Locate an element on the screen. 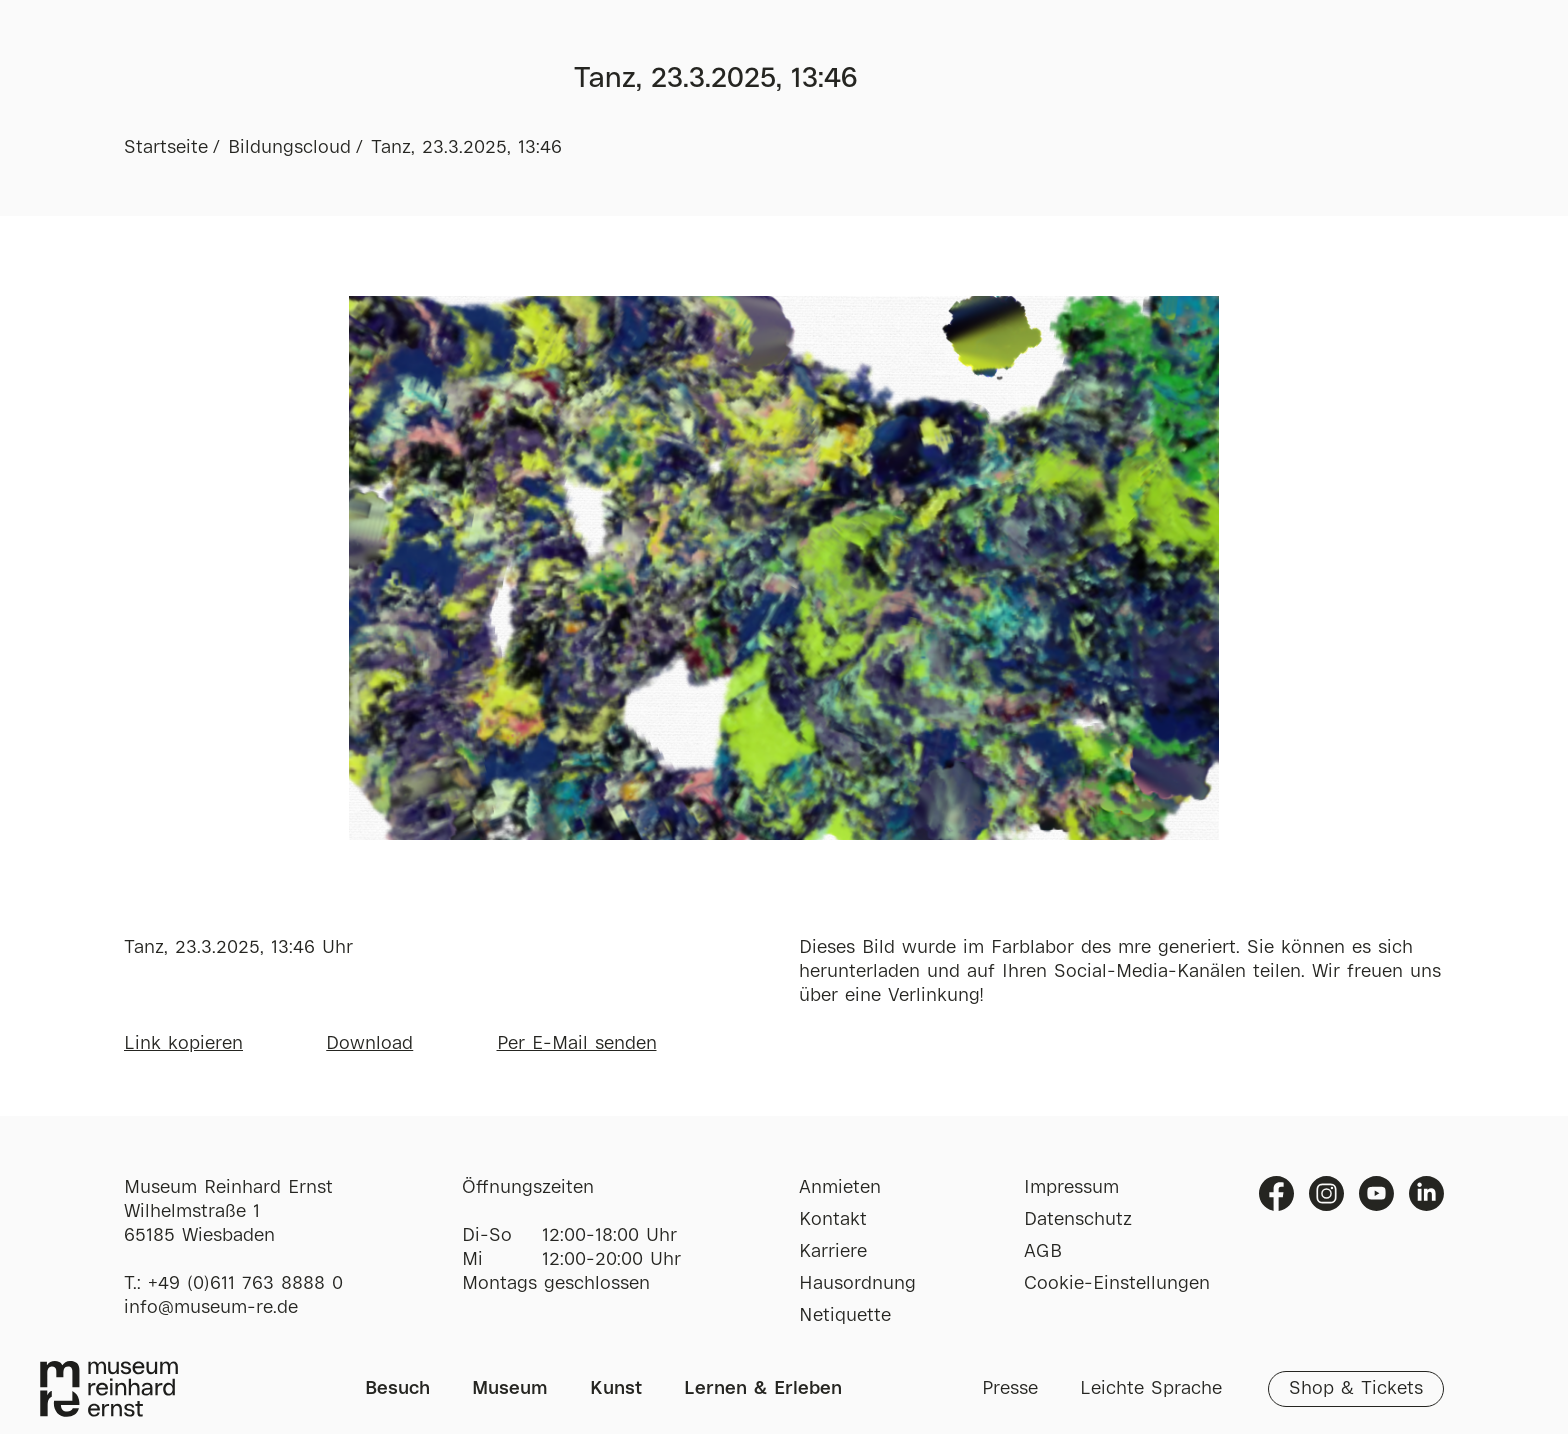 This screenshot has width=1568, height=1434. Bildungscloud is located at coordinates (289, 148).